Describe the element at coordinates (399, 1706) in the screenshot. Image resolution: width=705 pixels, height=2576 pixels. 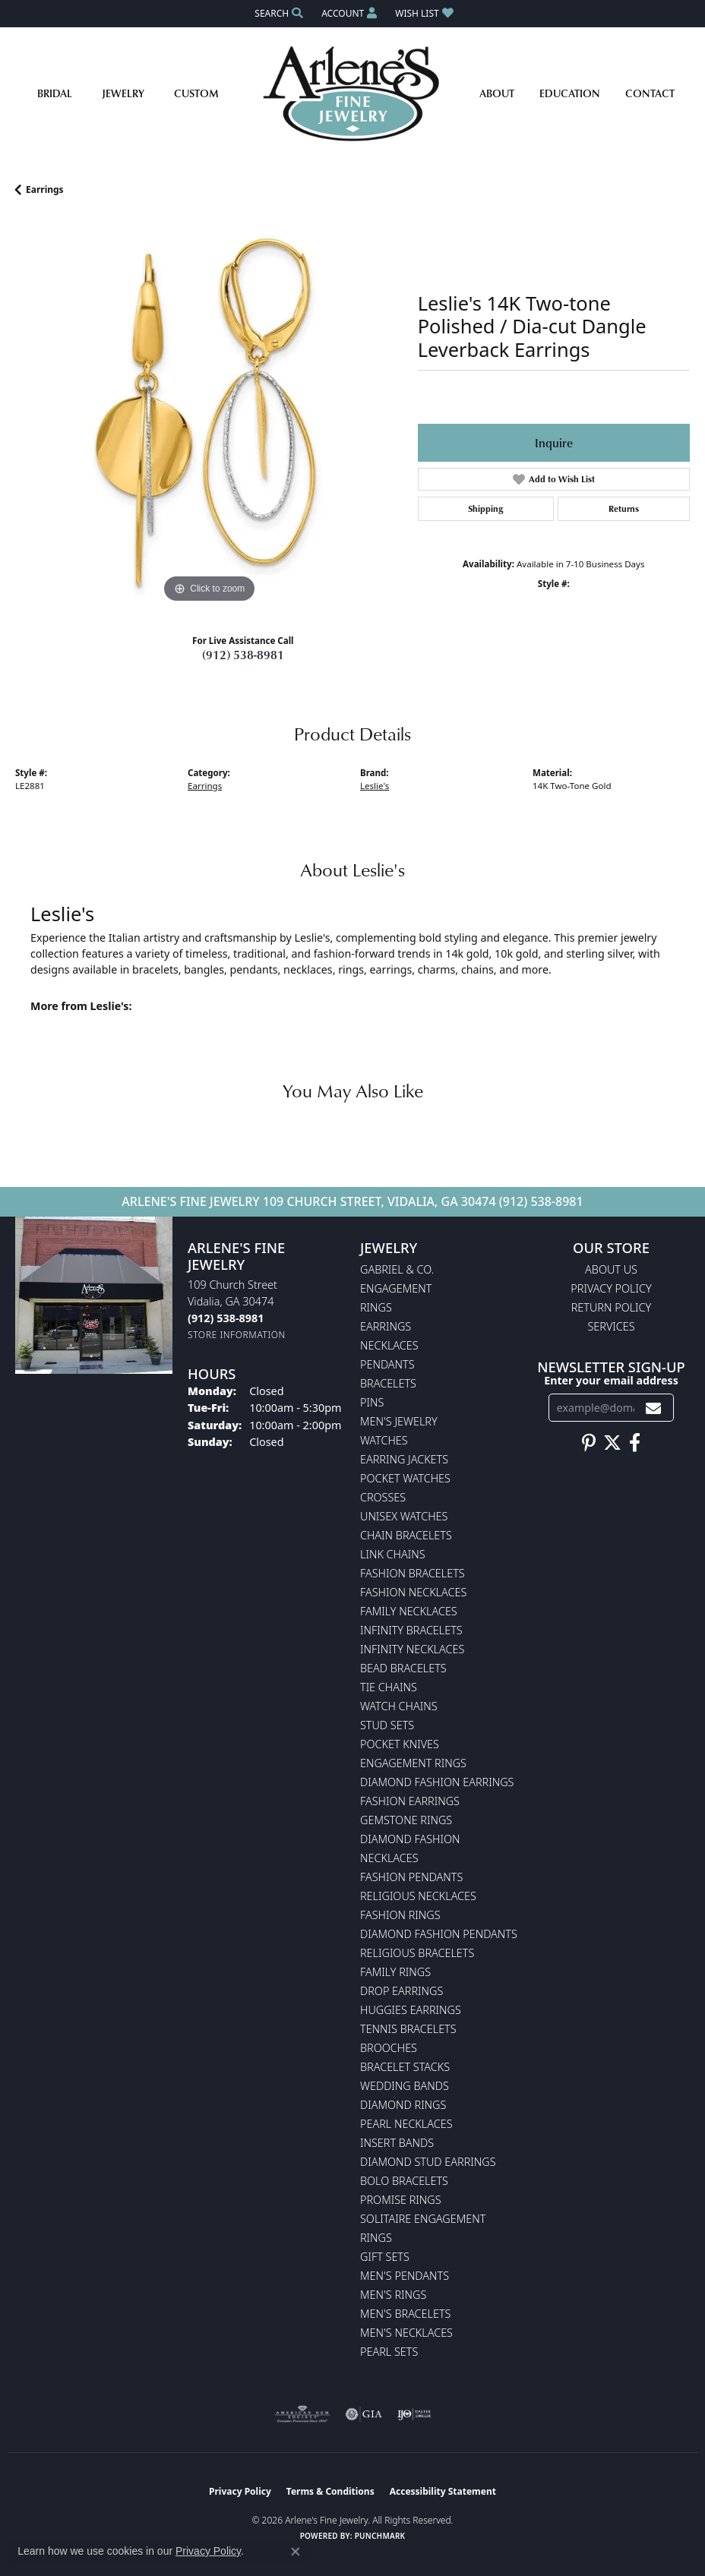
I see `Watch Chains [menuitem]` at that location.